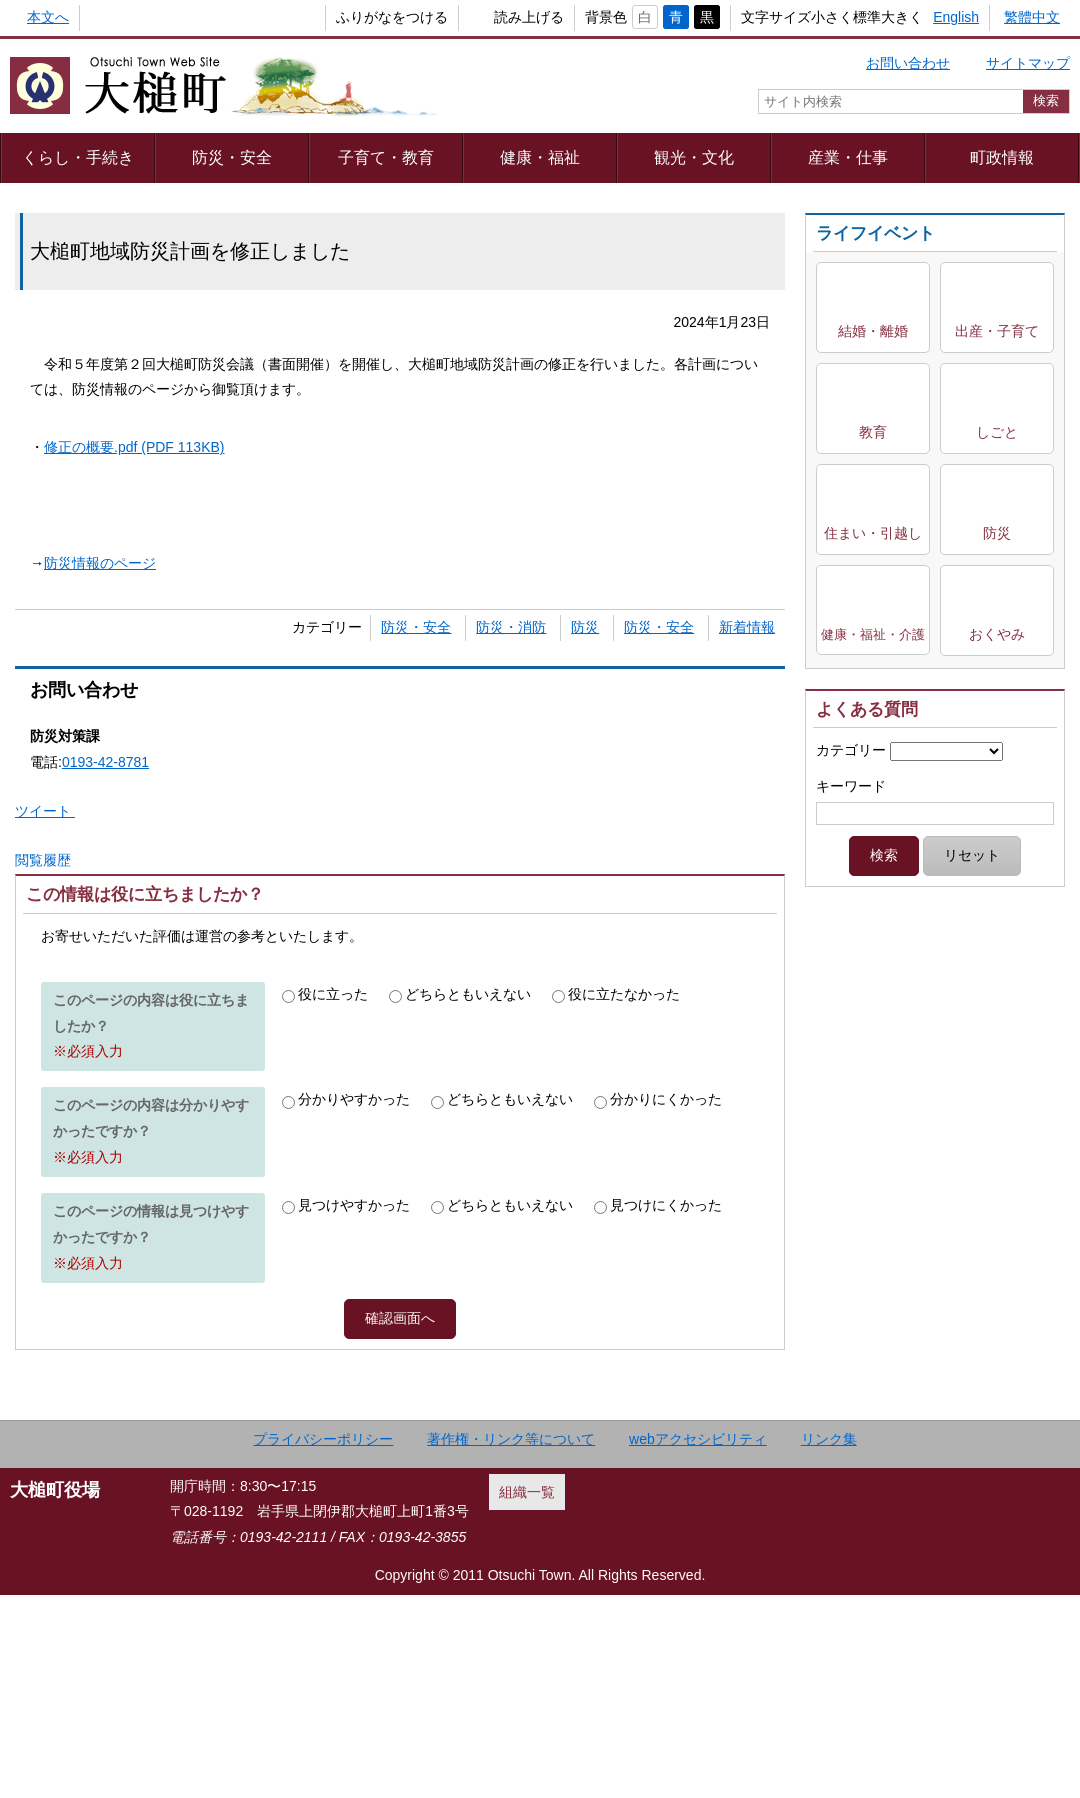 Image resolution: width=1080 pixels, height=1798 pixels. What do you see at coordinates (1028, 63) in the screenshot?
I see `サイトマップ` at bounding box center [1028, 63].